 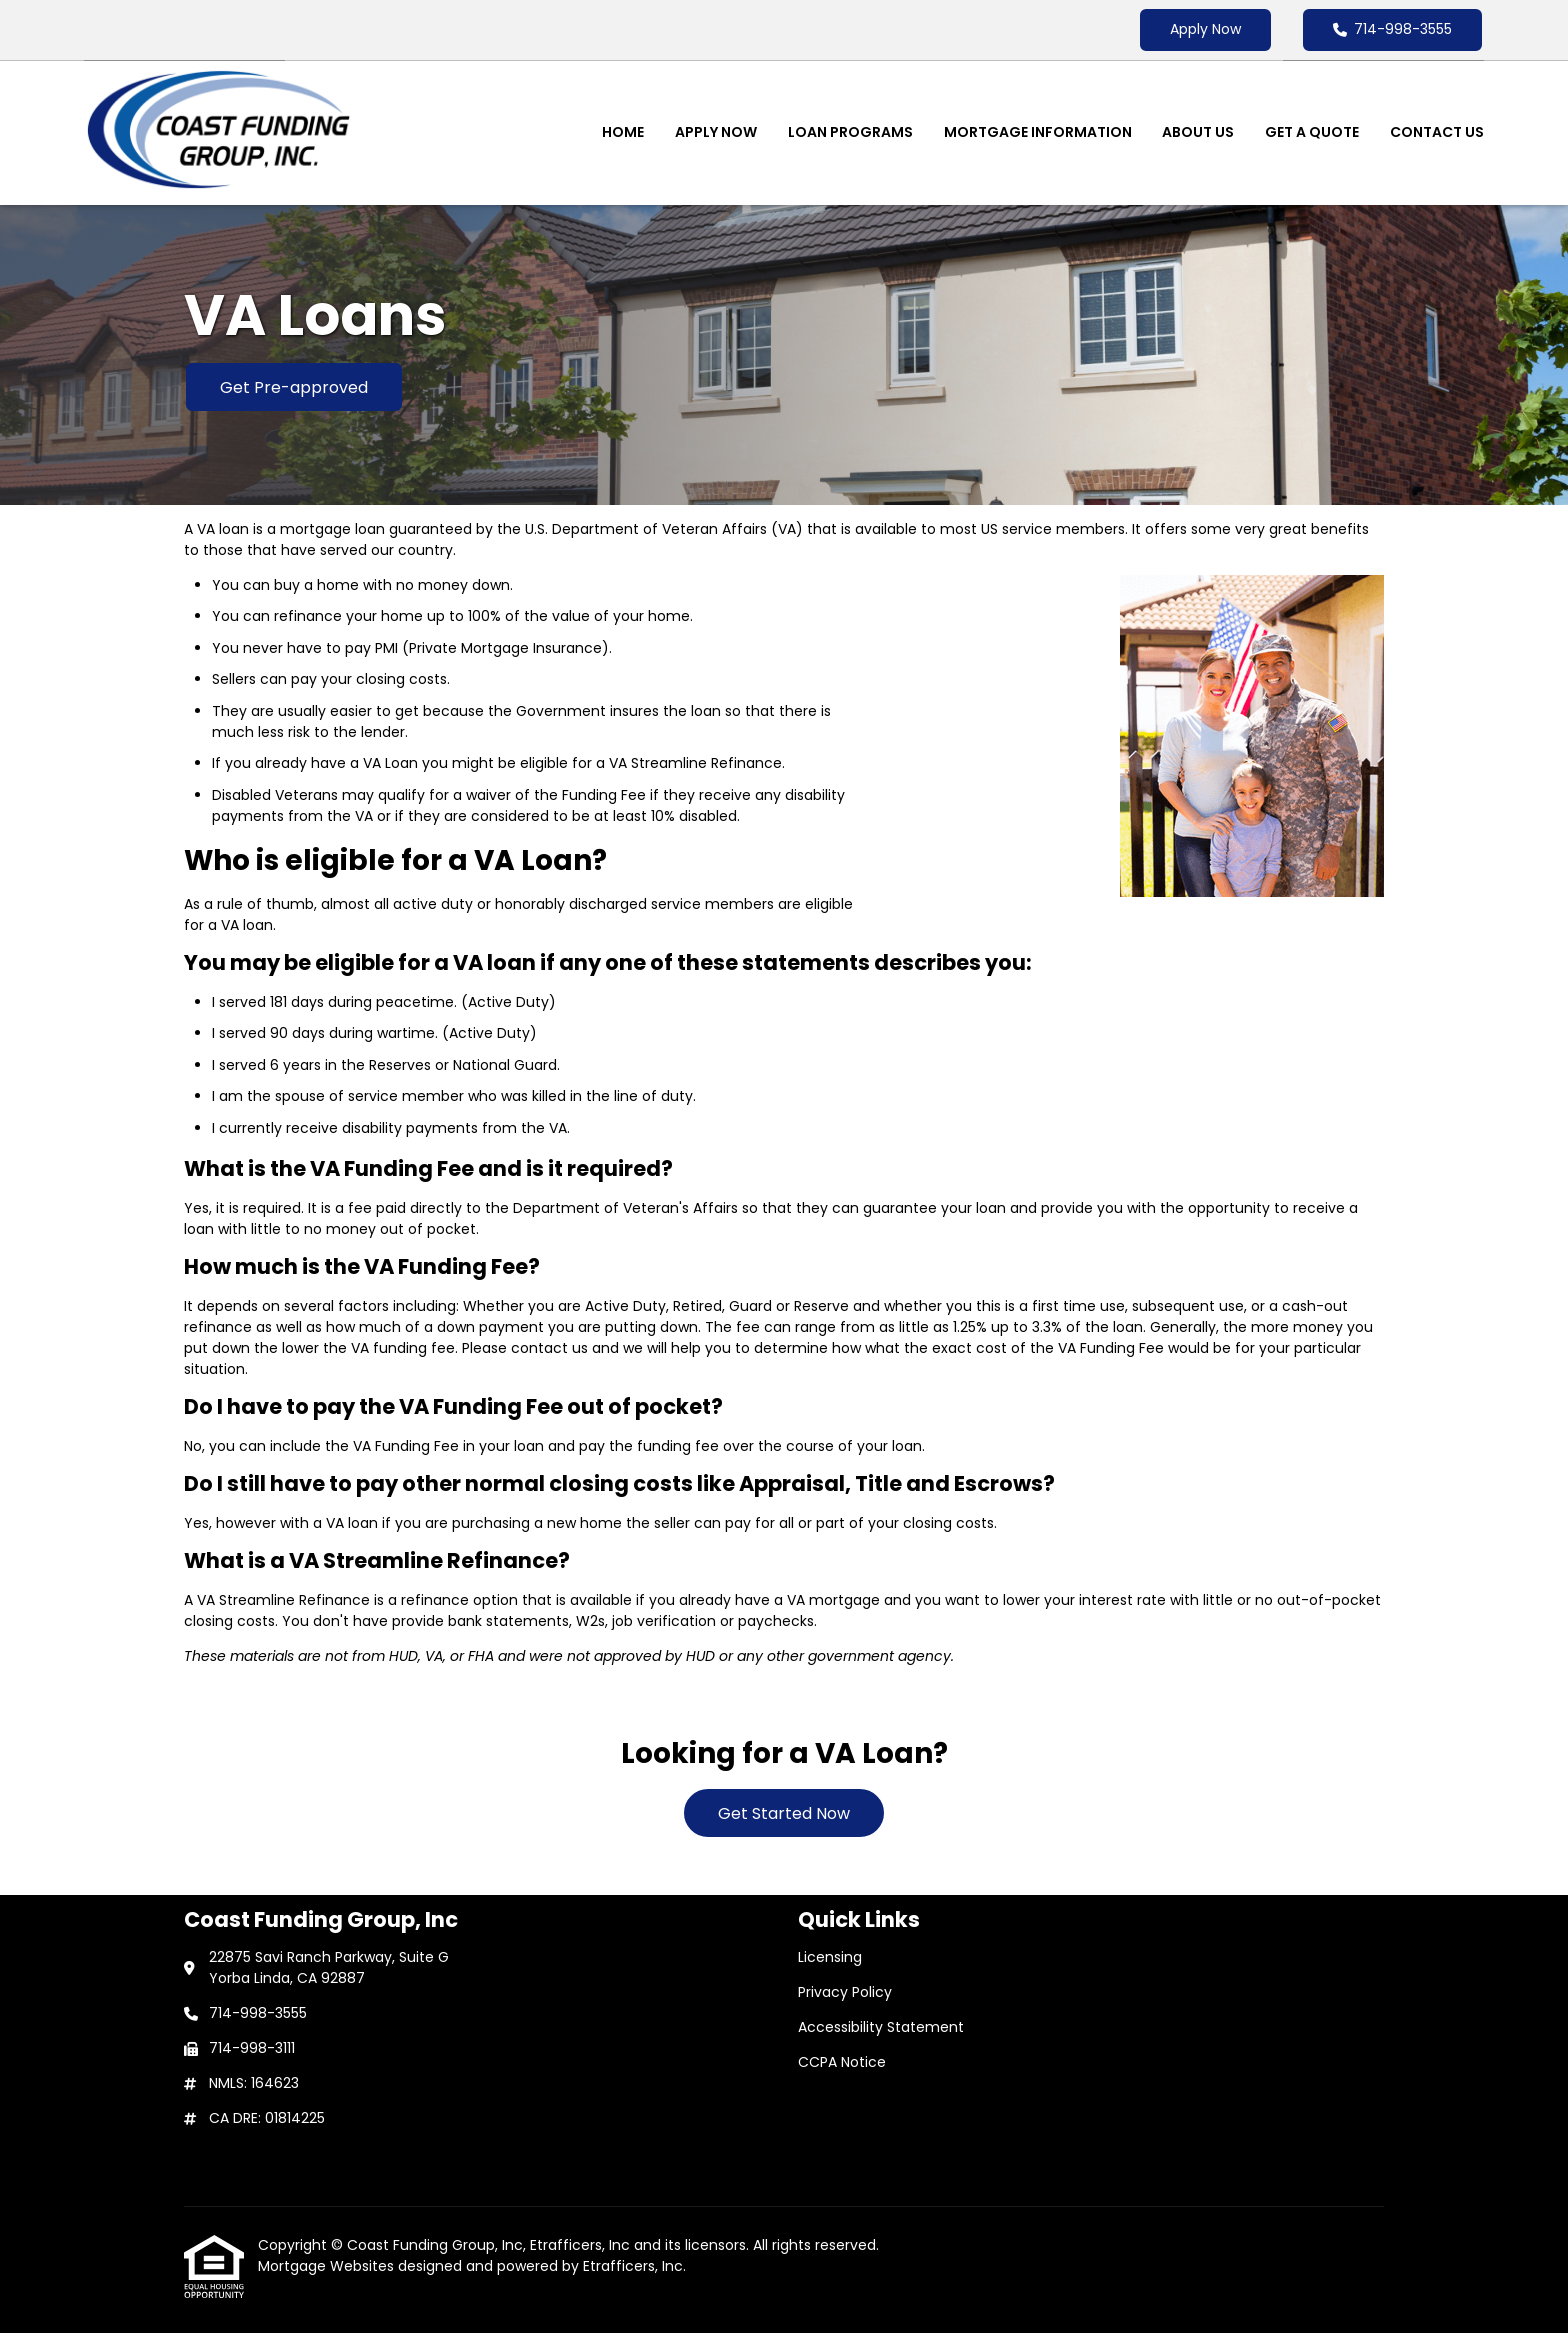 What do you see at coordinates (784, 1813) in the screenshot?
I see `Get Started Now` at bounding box center [784, 1813].